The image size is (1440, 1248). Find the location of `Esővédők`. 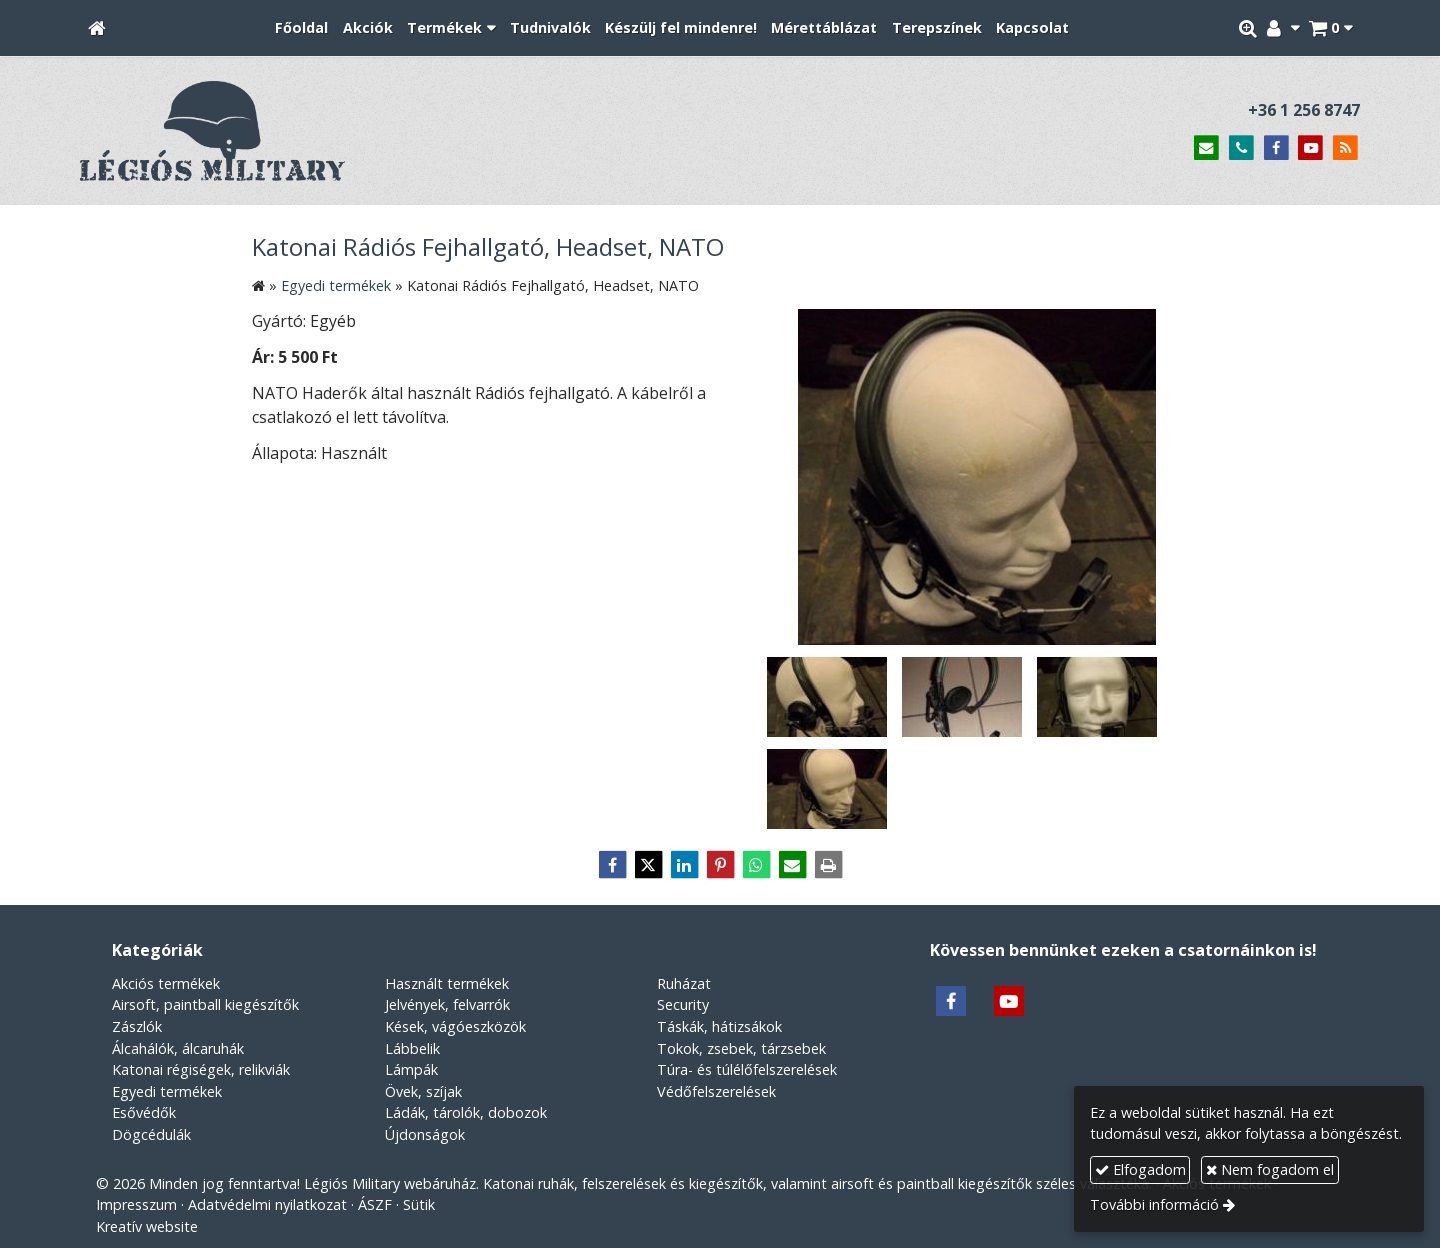

Esővédők is located at coordinates (144, 1112).